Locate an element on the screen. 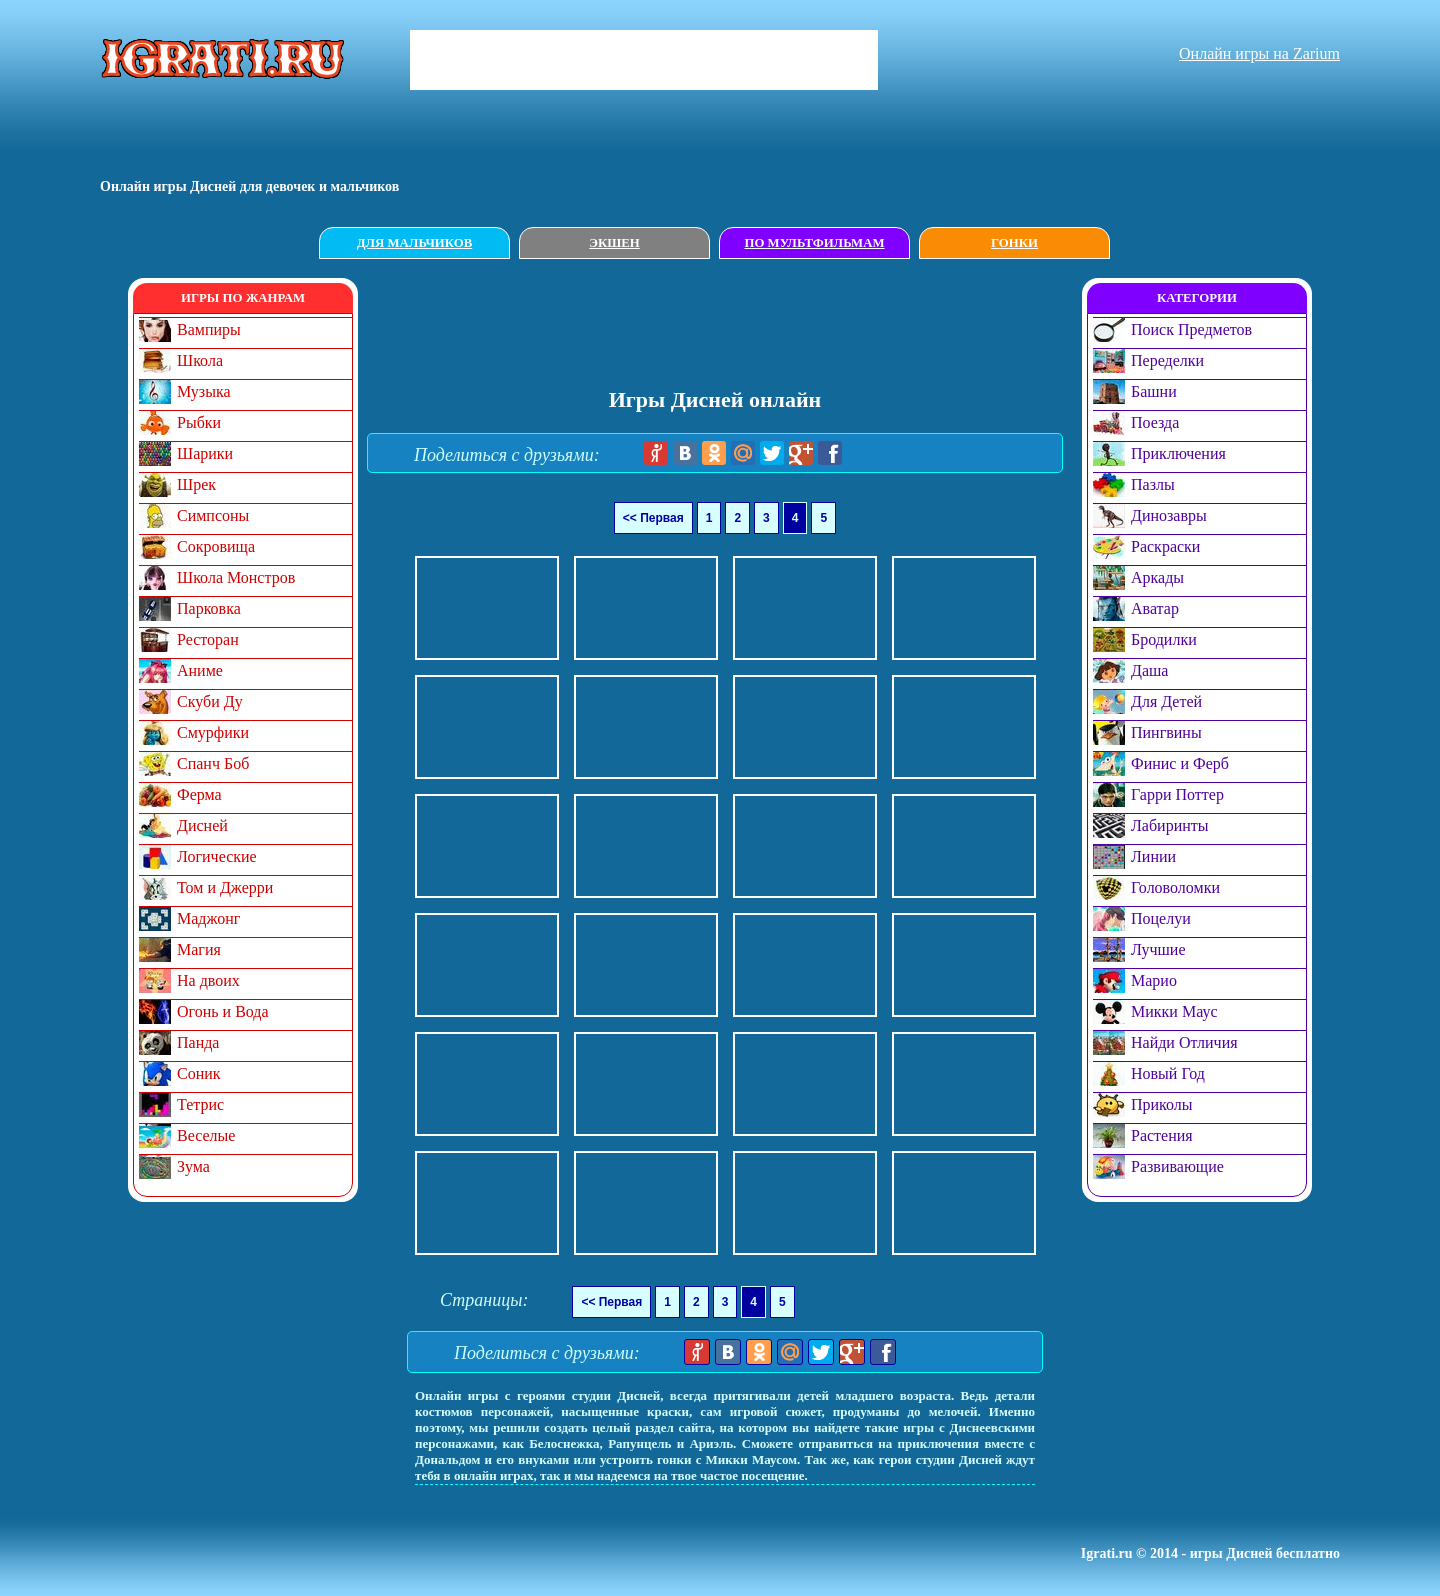 The height and width of the screenshot is (1596, 1440). Вампиры is located at coordinates (209, 329).